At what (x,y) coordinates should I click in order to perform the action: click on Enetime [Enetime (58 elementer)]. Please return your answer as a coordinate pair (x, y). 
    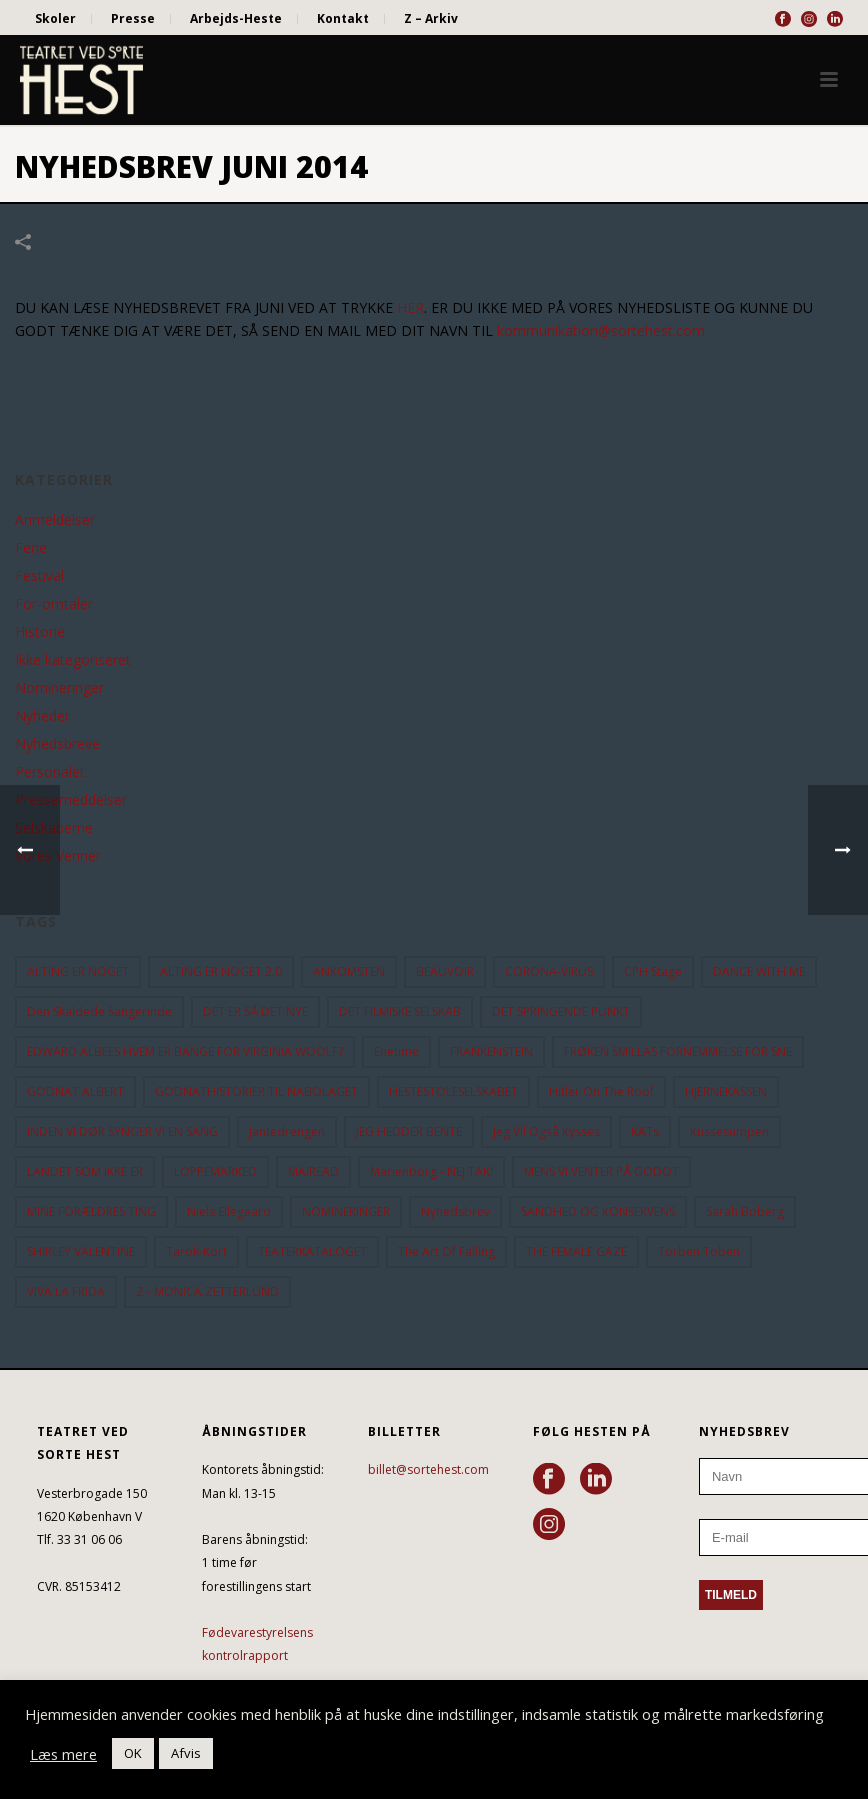
    Looking at the image, I should click on (396, 1051).